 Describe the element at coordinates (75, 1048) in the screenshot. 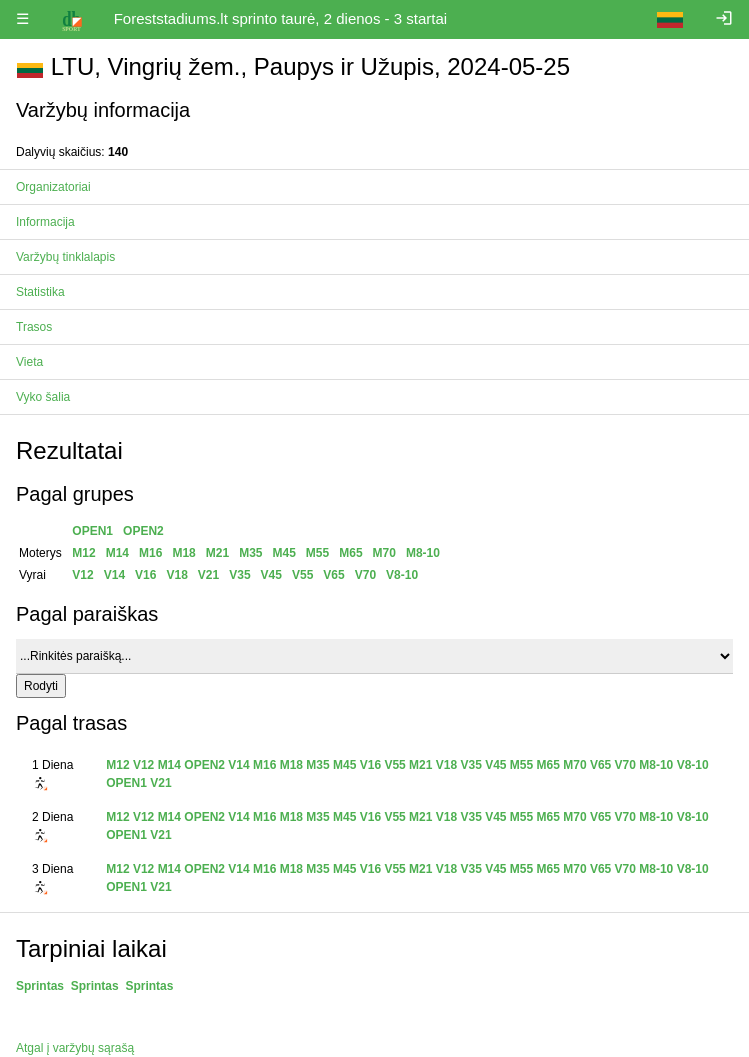

I see `Atgal į varžybų sąrašą` at that location.